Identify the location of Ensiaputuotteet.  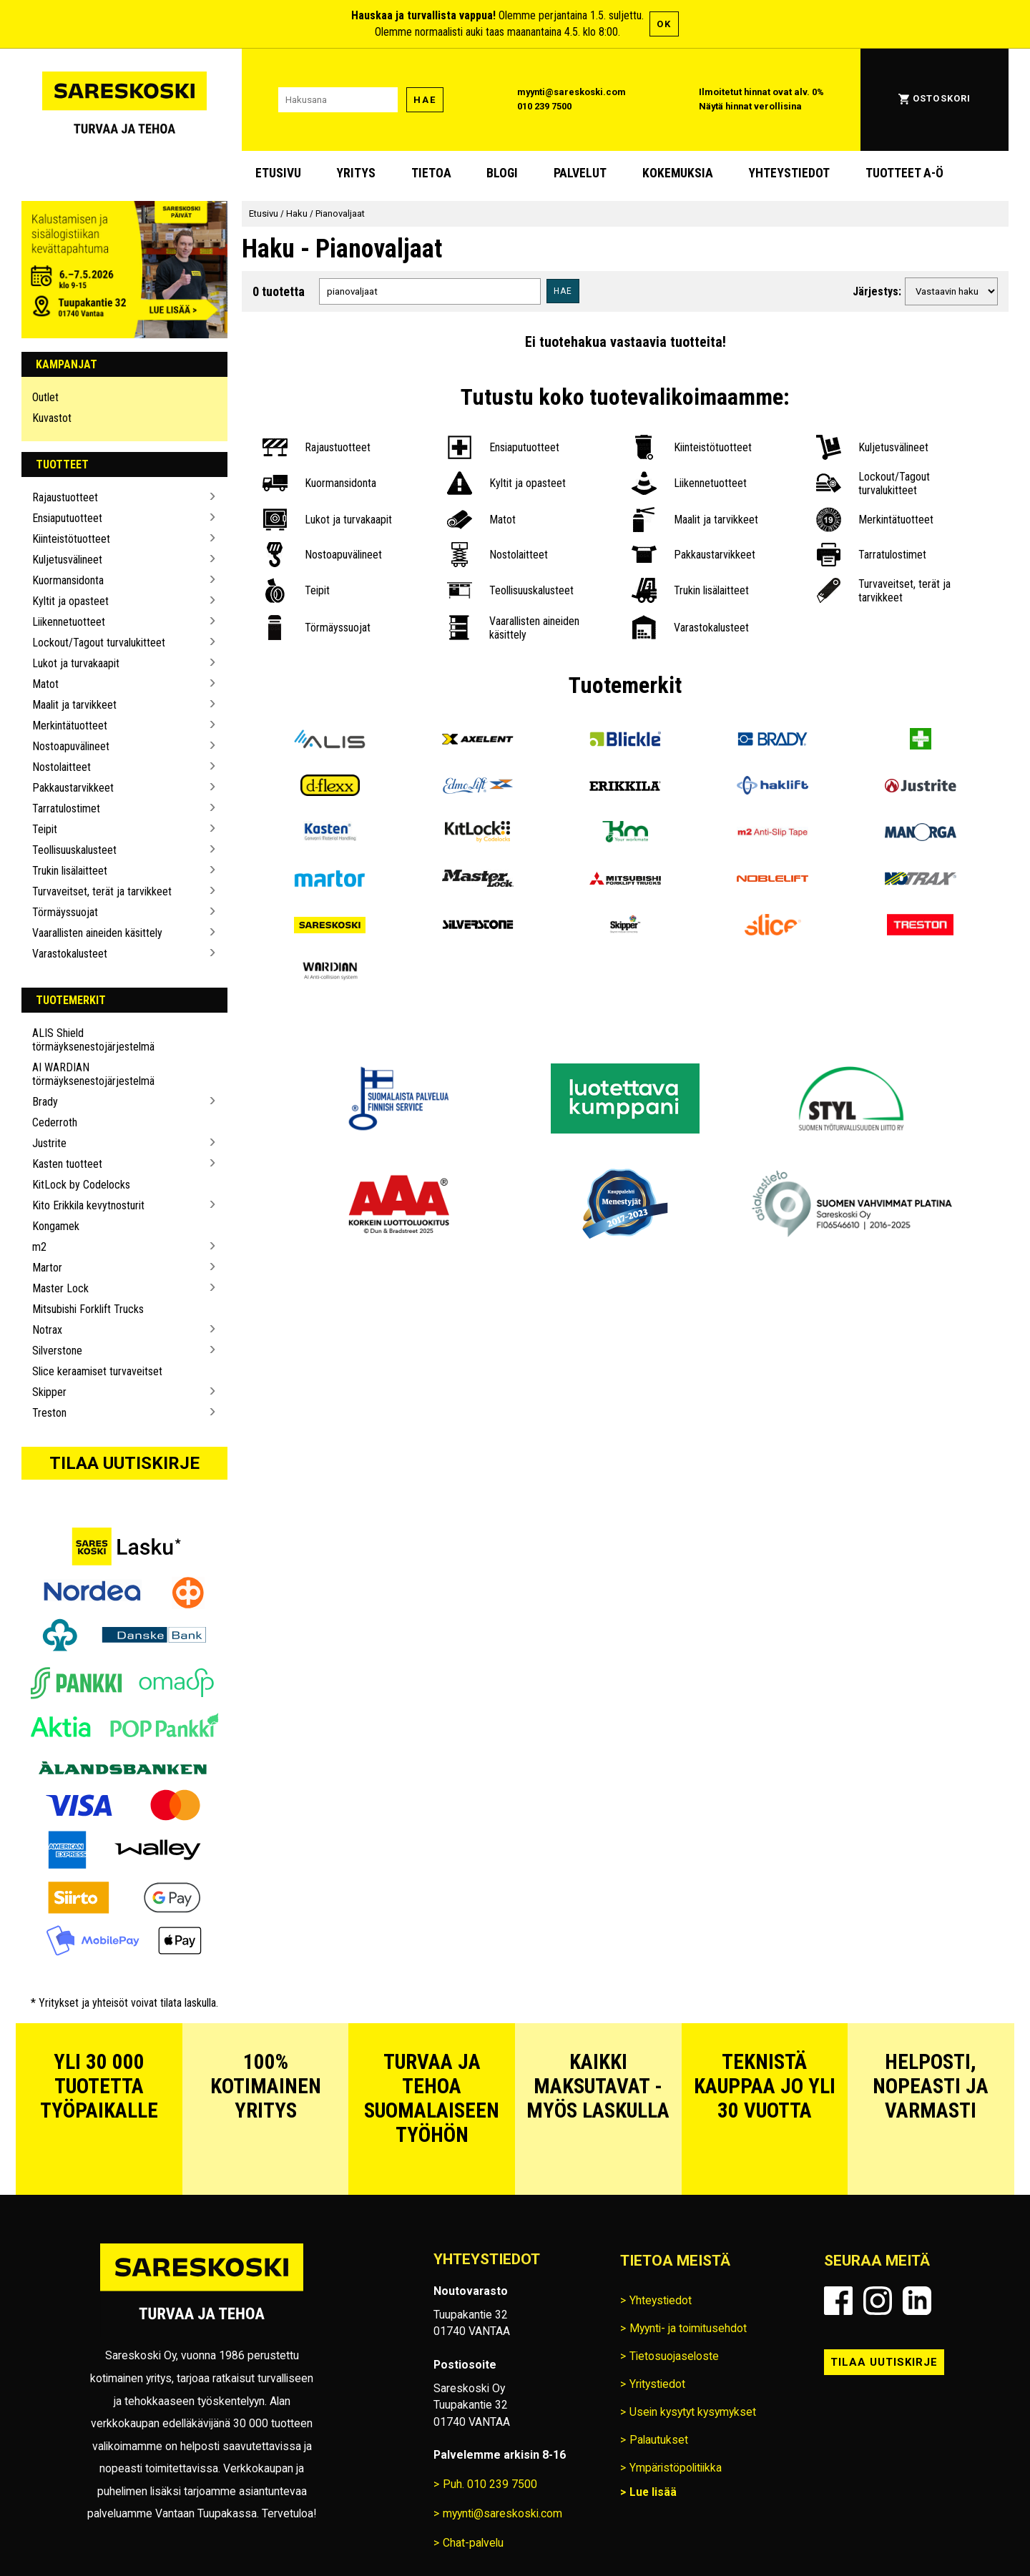
(67, 518).